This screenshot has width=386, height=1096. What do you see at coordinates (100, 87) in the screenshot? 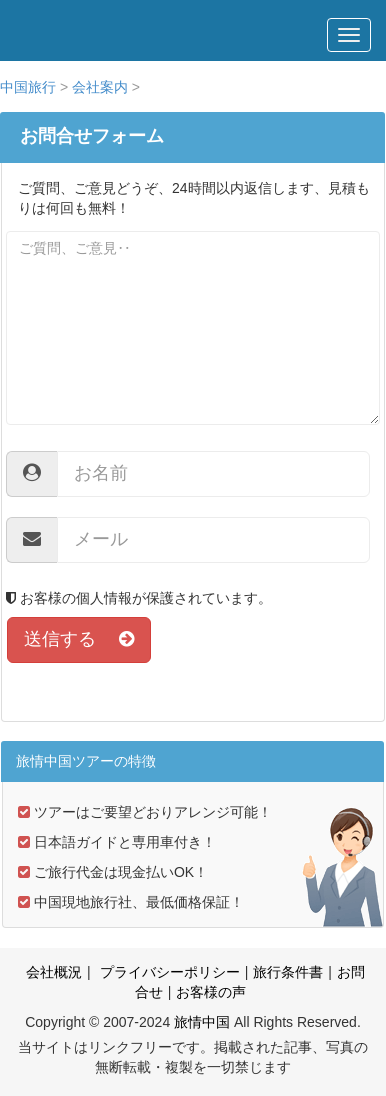
I see `会社案内` at bounding box center [100, 87].